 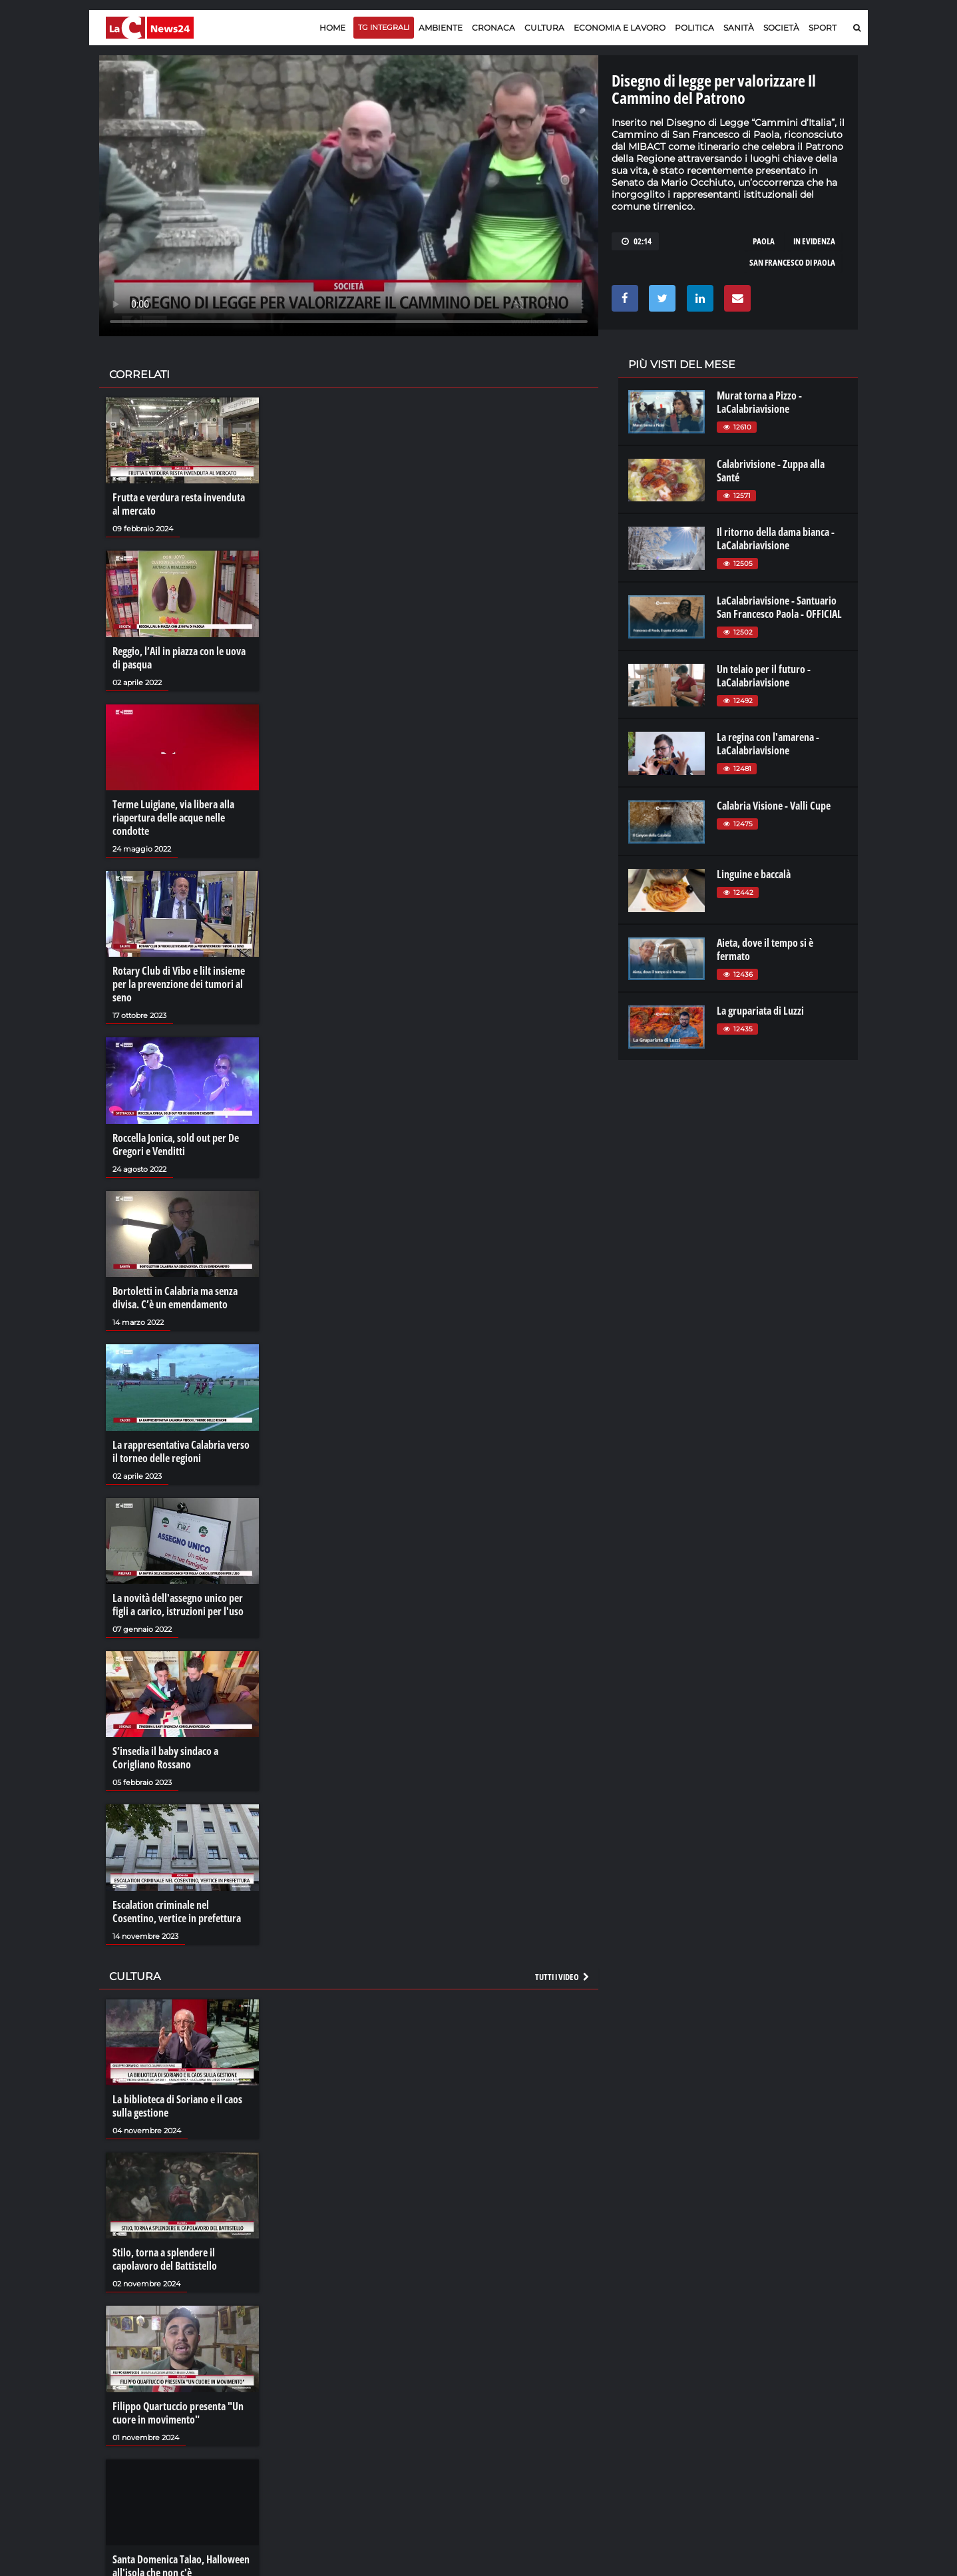 I want to click on Il ritorno della dama bianca - LaCalabriavisione, so click(x=776, y=539).